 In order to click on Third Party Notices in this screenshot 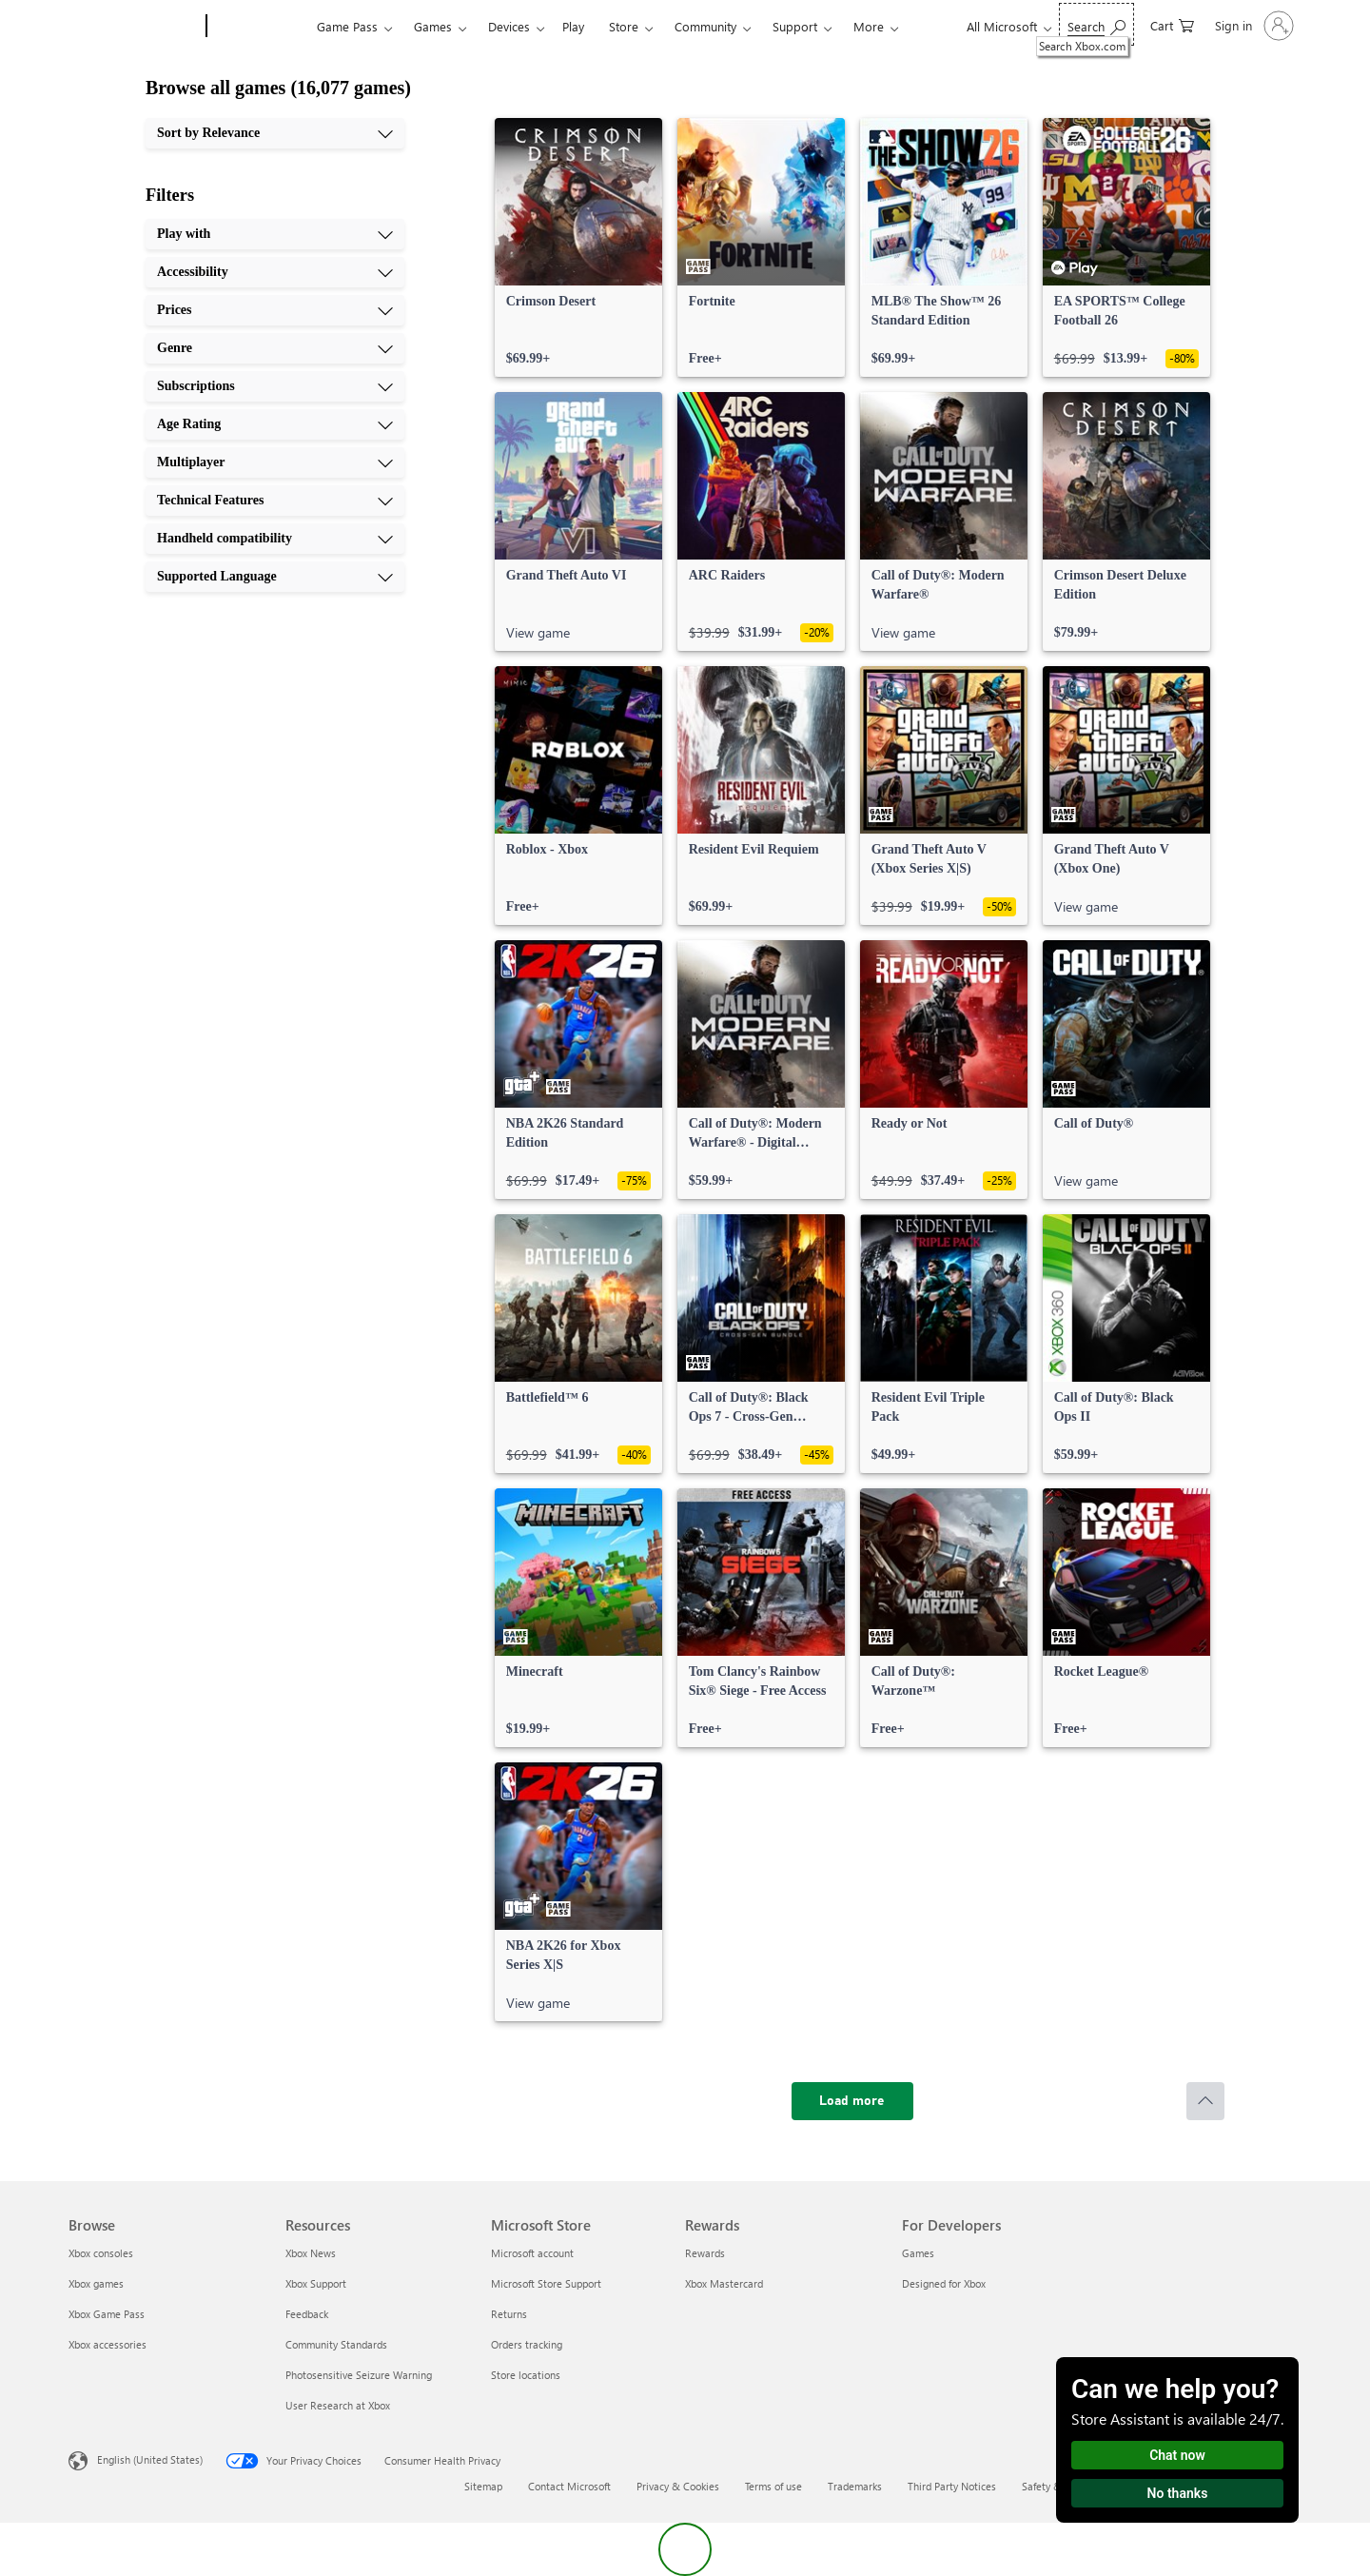, I will do `click(952, 2486)`.